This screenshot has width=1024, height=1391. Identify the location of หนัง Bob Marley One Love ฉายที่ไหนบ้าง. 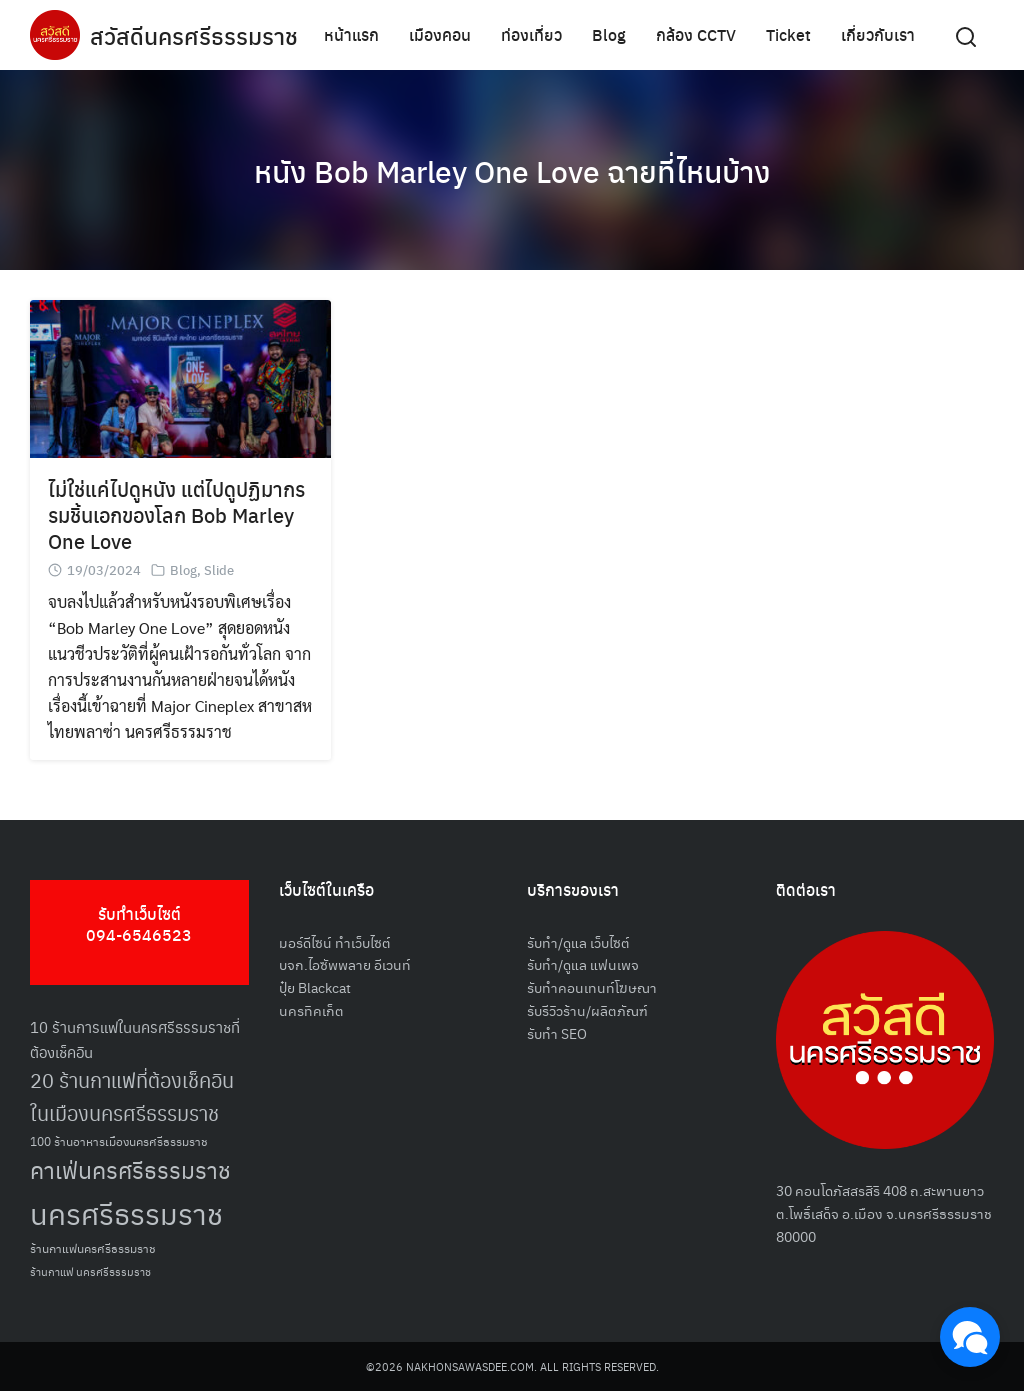
(512, 170).